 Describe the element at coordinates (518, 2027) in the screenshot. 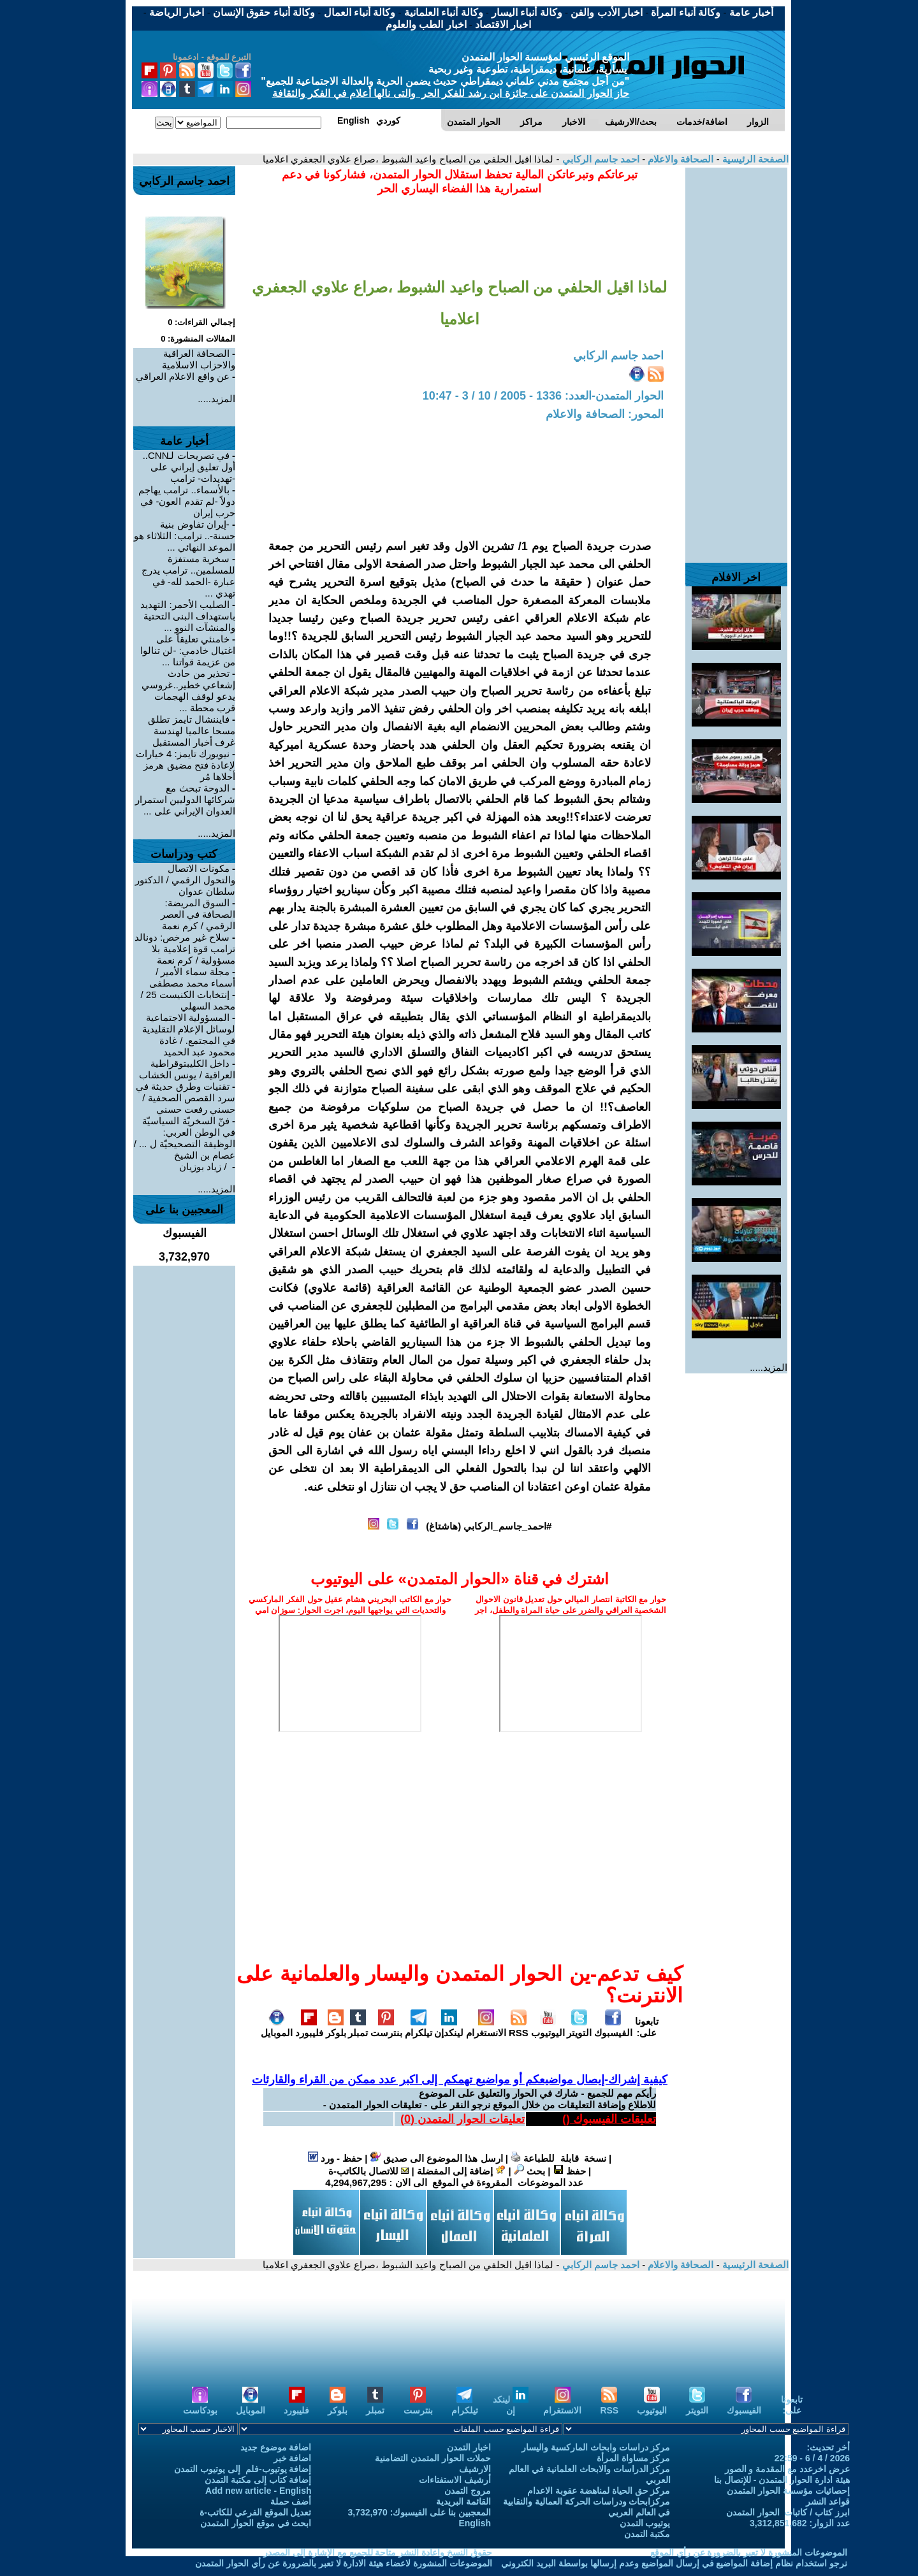

I see `RSS` at that location.